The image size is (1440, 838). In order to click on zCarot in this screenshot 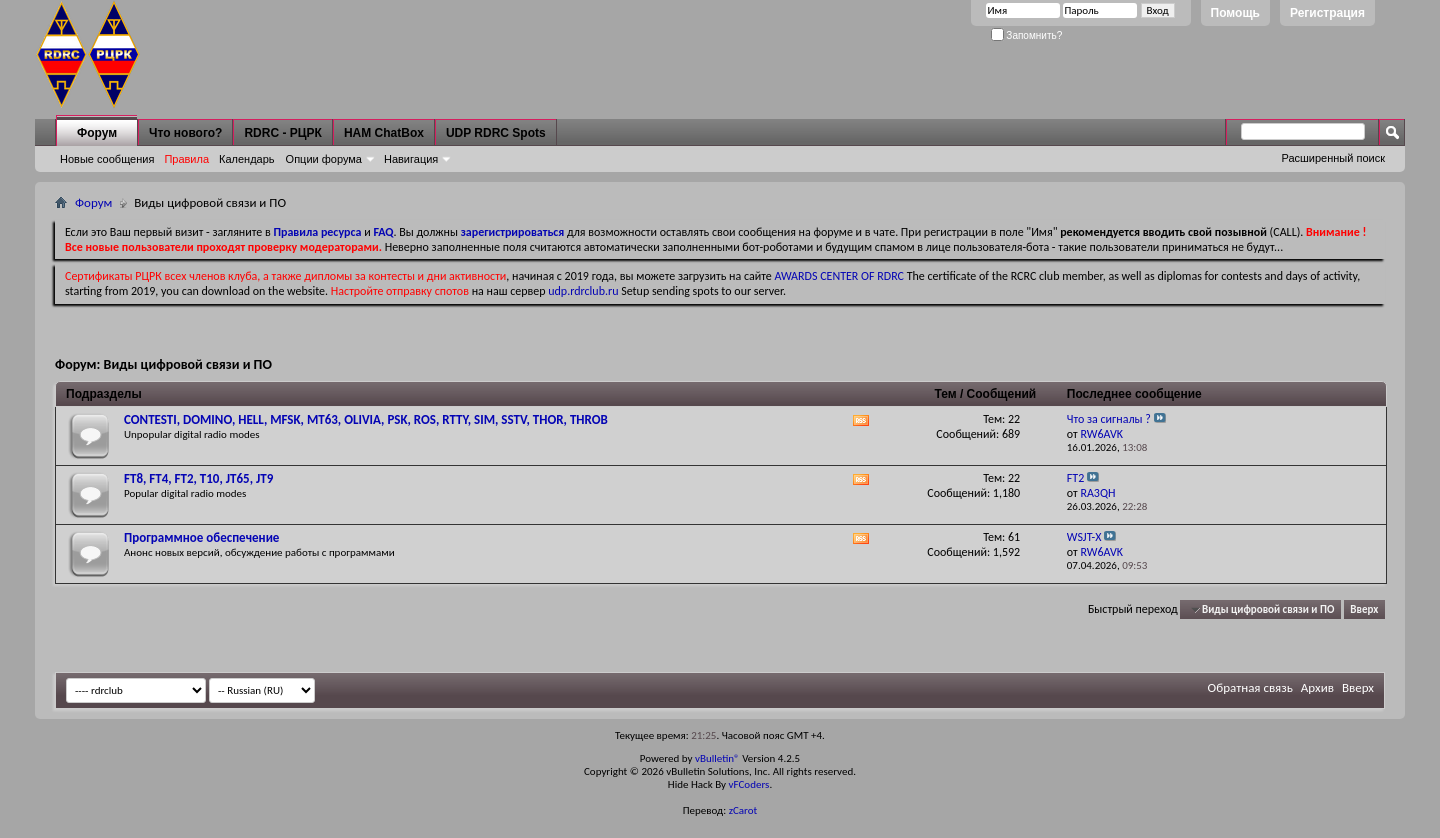, I will do `click(743, 810)`.